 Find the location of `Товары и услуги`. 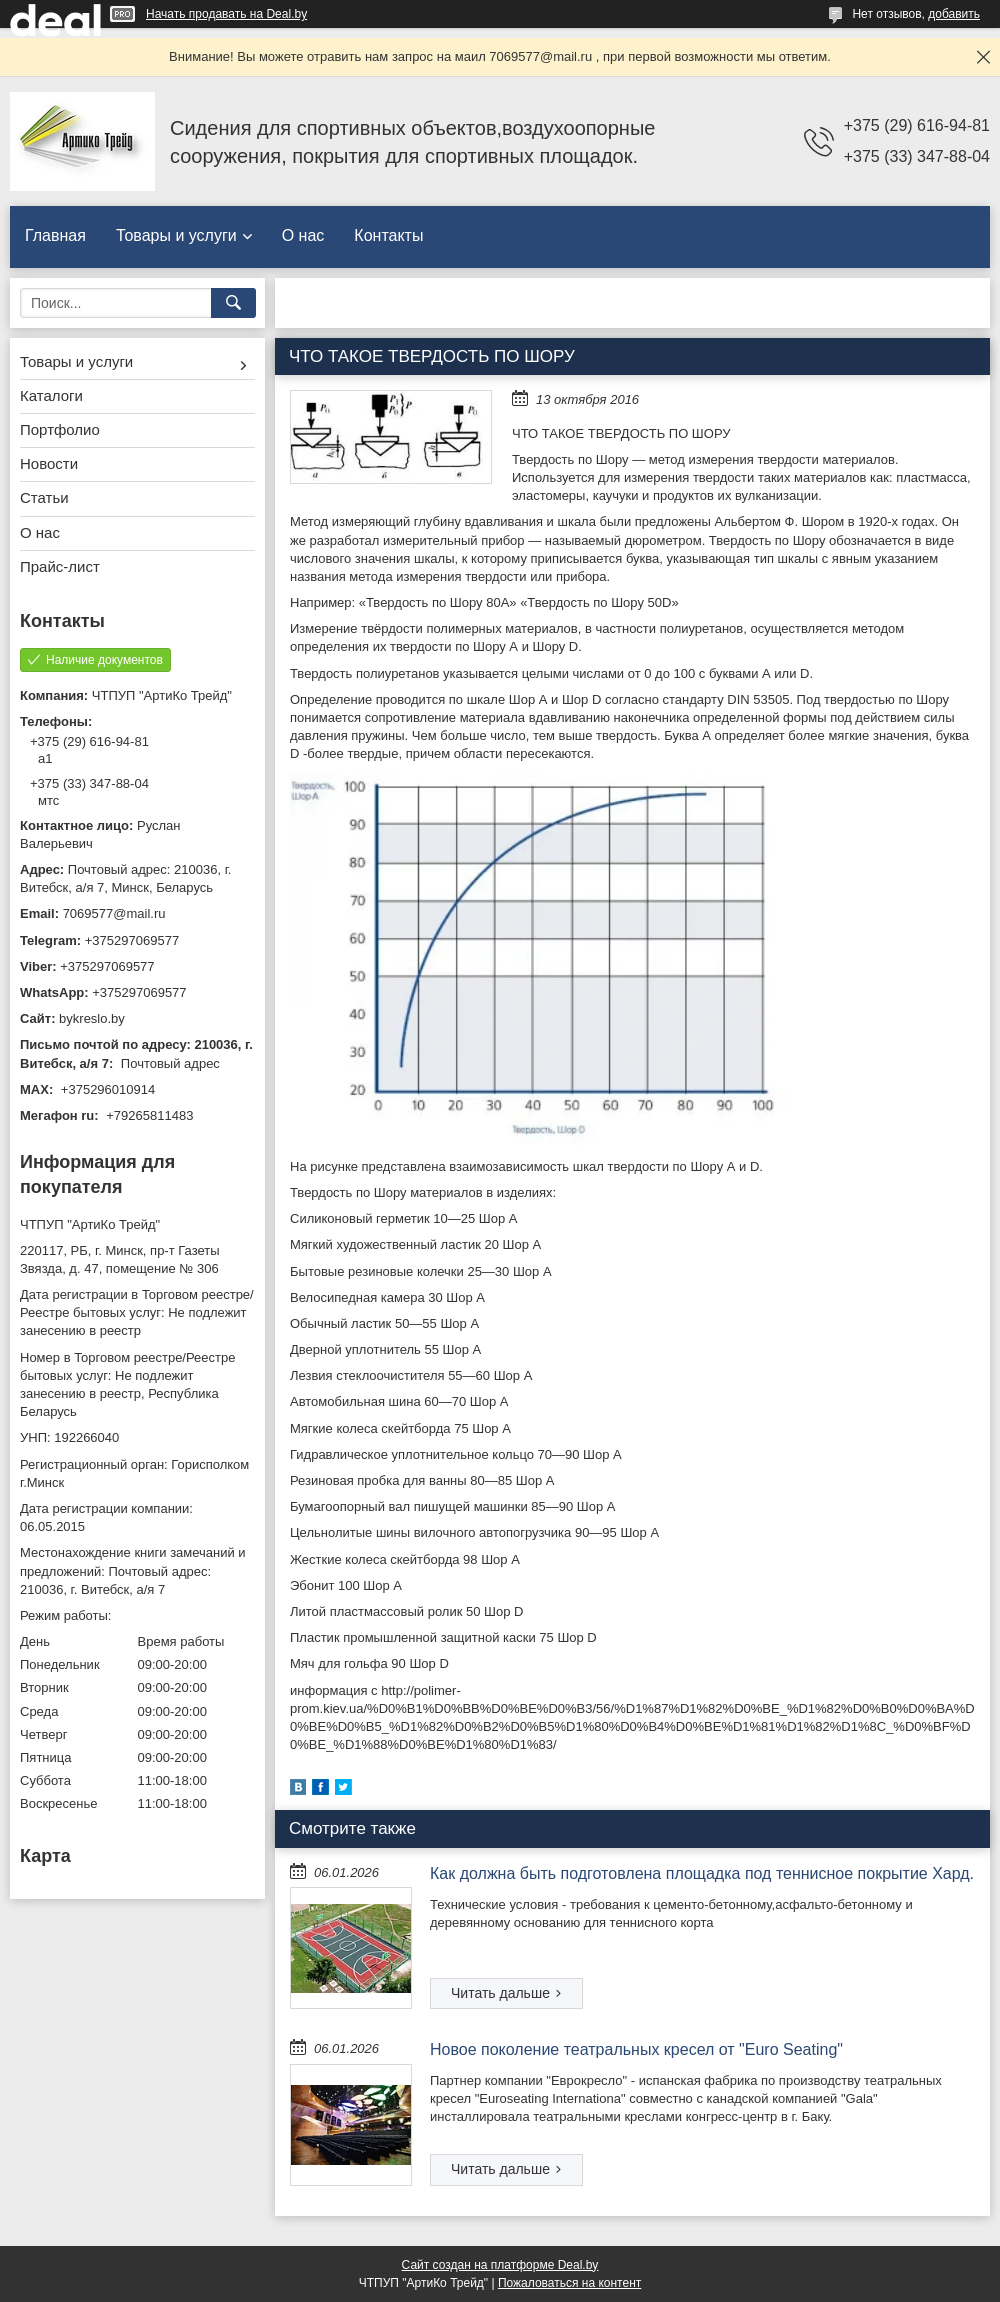

Товары и услуги is located at coordinates (176, 235).